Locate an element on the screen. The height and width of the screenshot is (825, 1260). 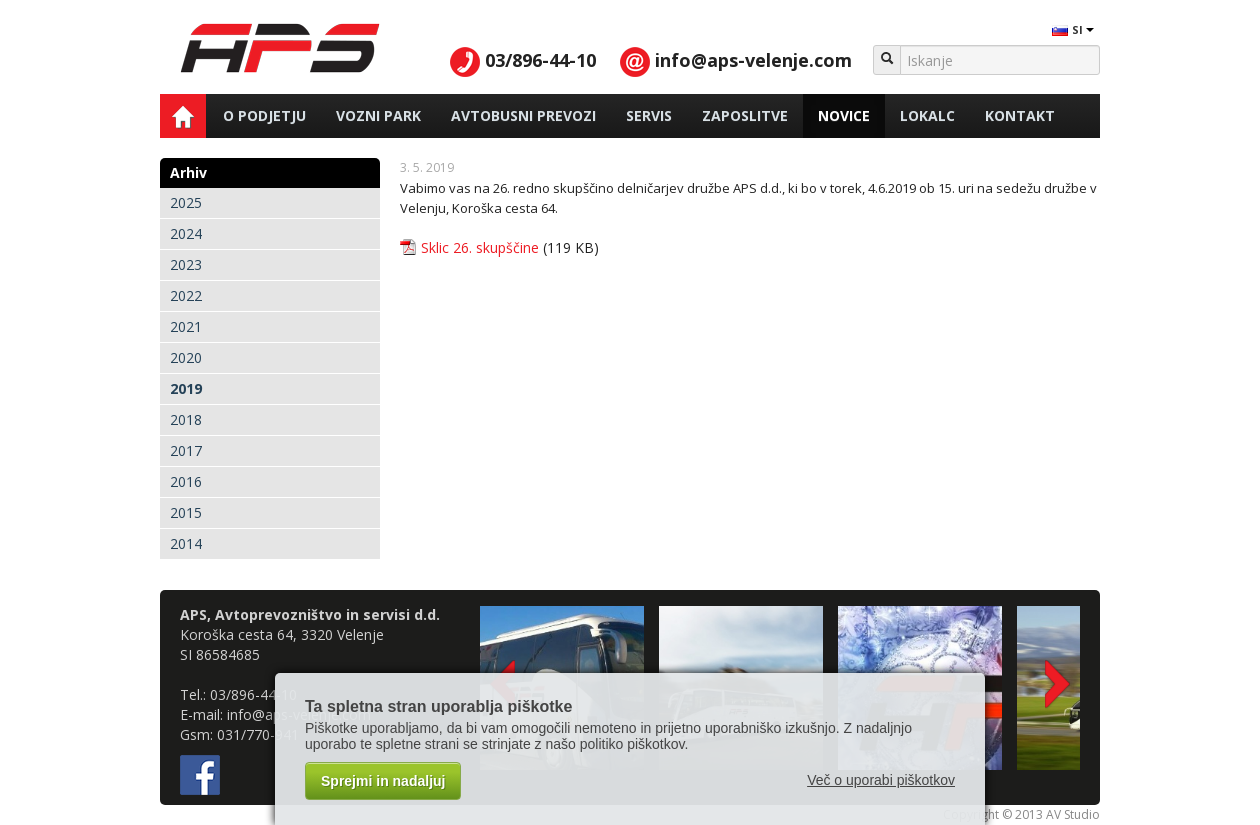
Sklic 26. skupščine is located at coordinates (480, 247).